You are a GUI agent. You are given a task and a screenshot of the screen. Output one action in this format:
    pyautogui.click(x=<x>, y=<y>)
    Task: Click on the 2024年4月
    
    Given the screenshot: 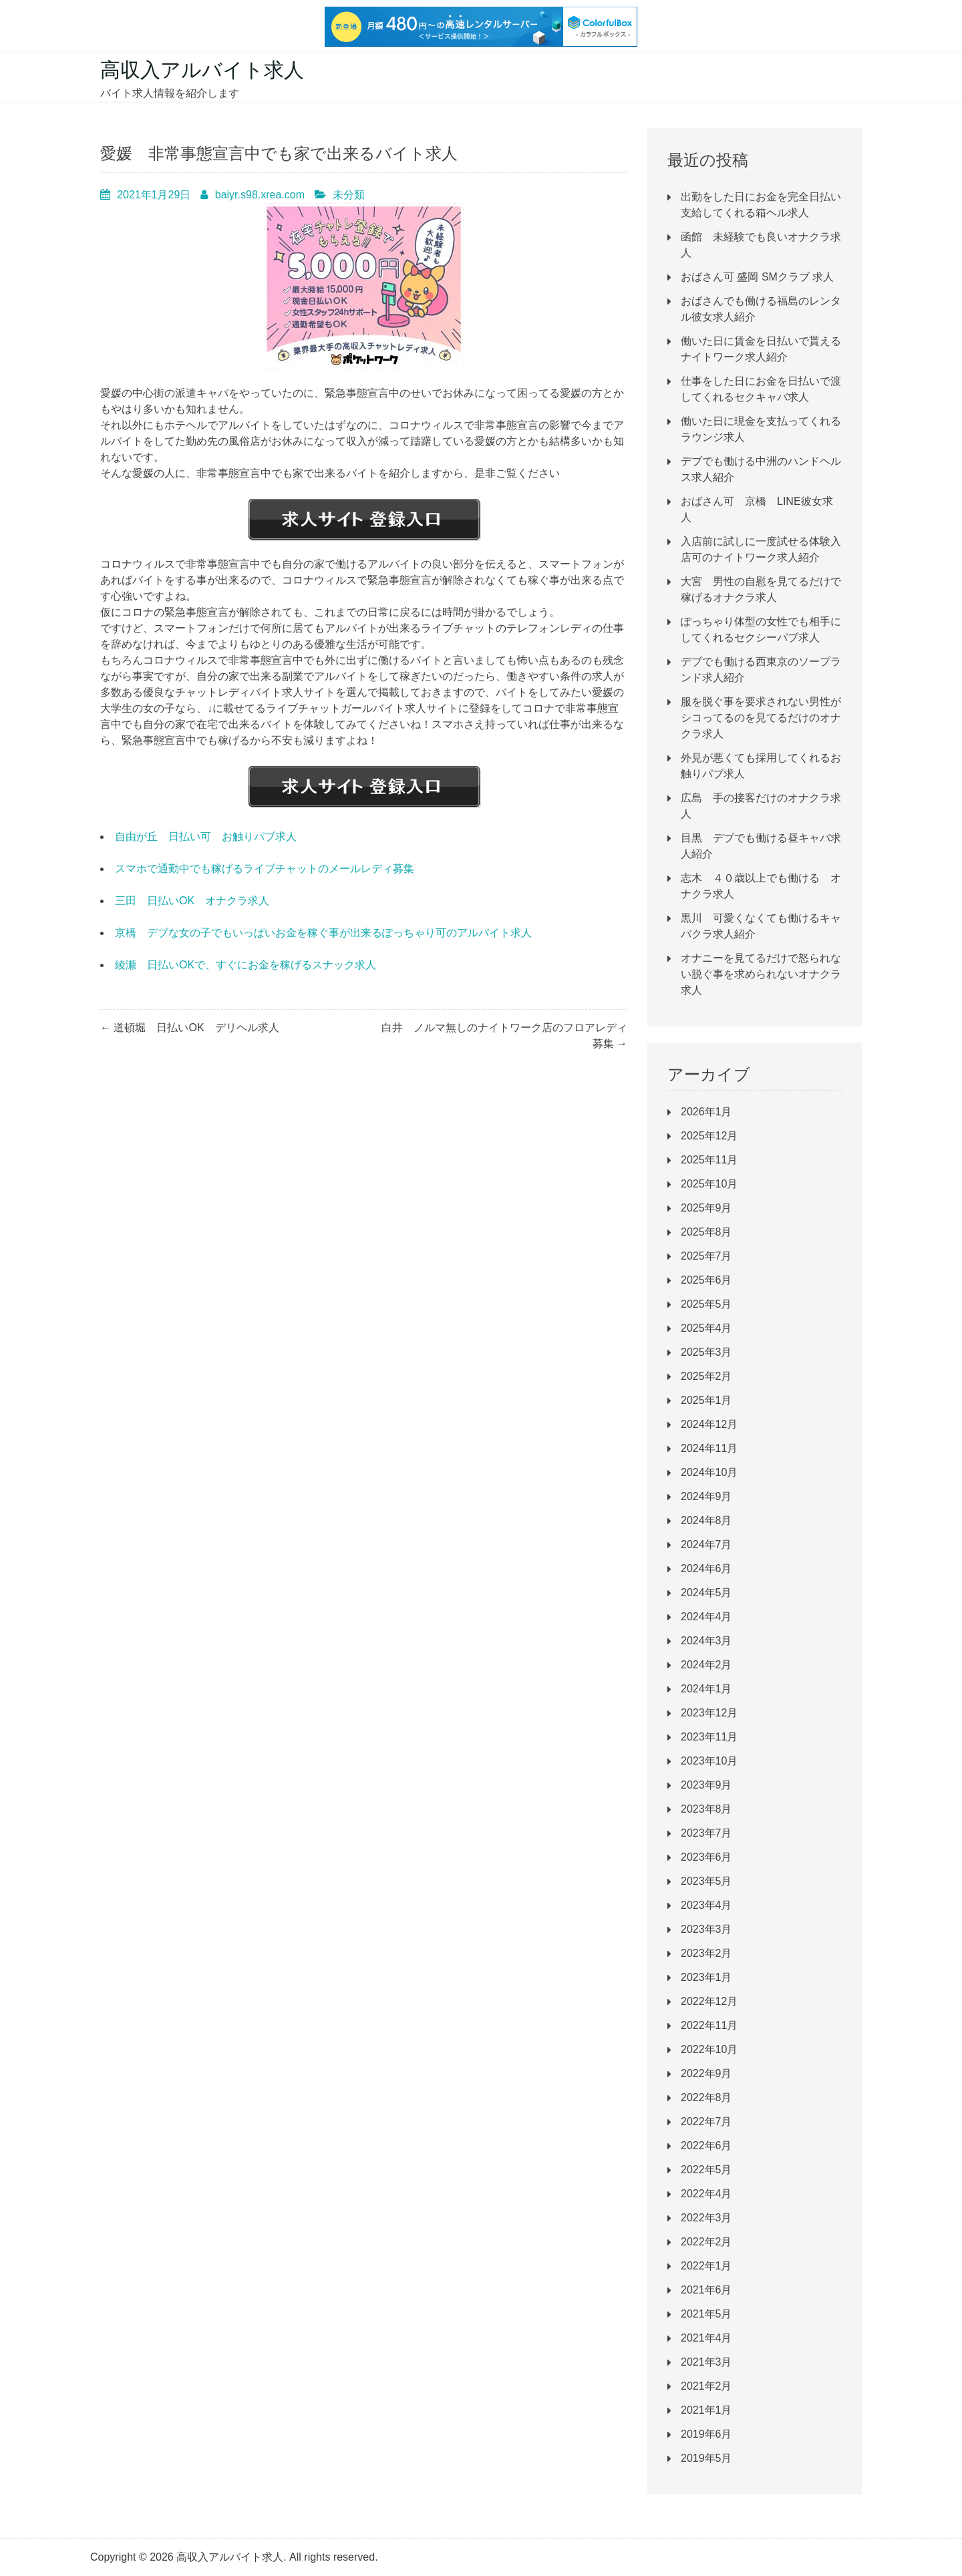 What is the action you would take?
    pyautogui.click(x=706, y=1616)
    